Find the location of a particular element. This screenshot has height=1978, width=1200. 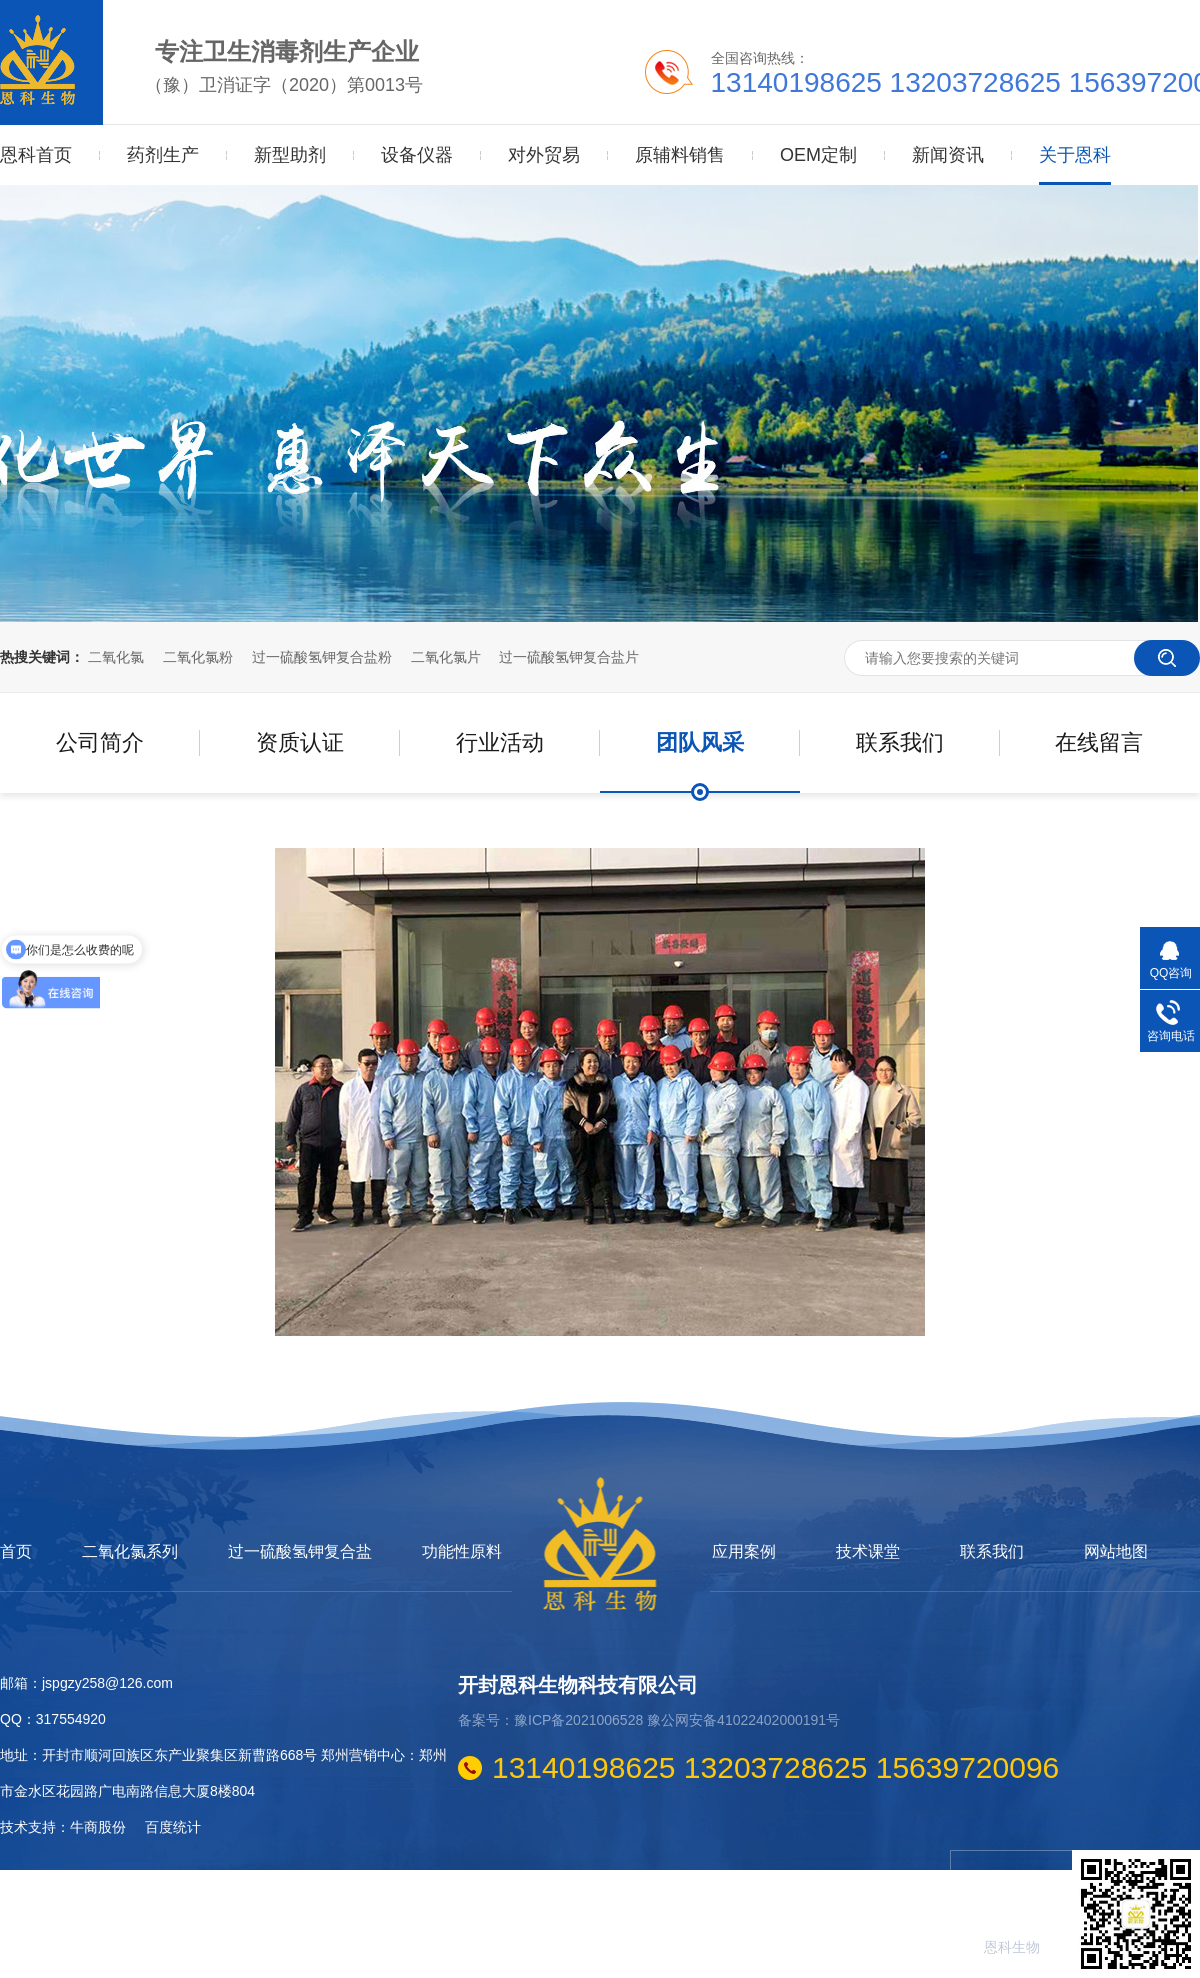

团队风采 is located at coordinates (700, 742).